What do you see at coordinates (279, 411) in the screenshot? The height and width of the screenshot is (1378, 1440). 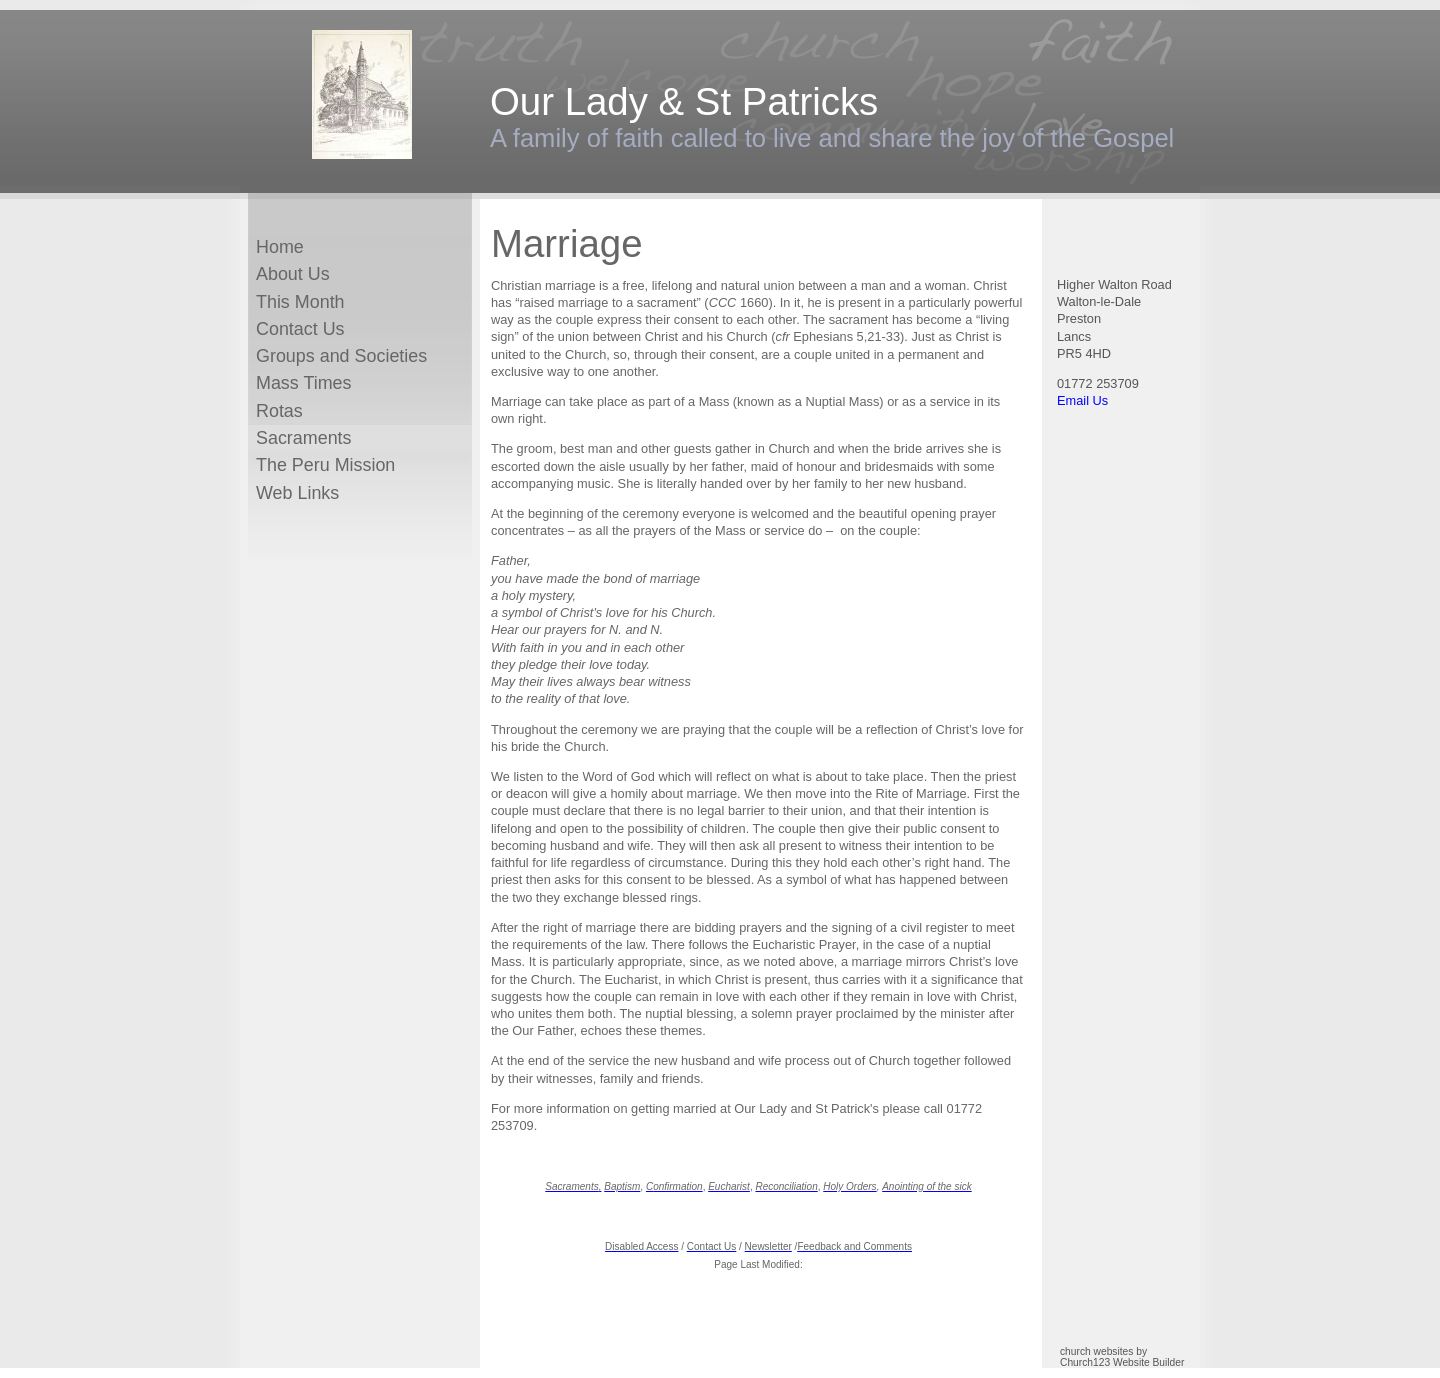 I see `Rotas` at bounding box center [279, 411].